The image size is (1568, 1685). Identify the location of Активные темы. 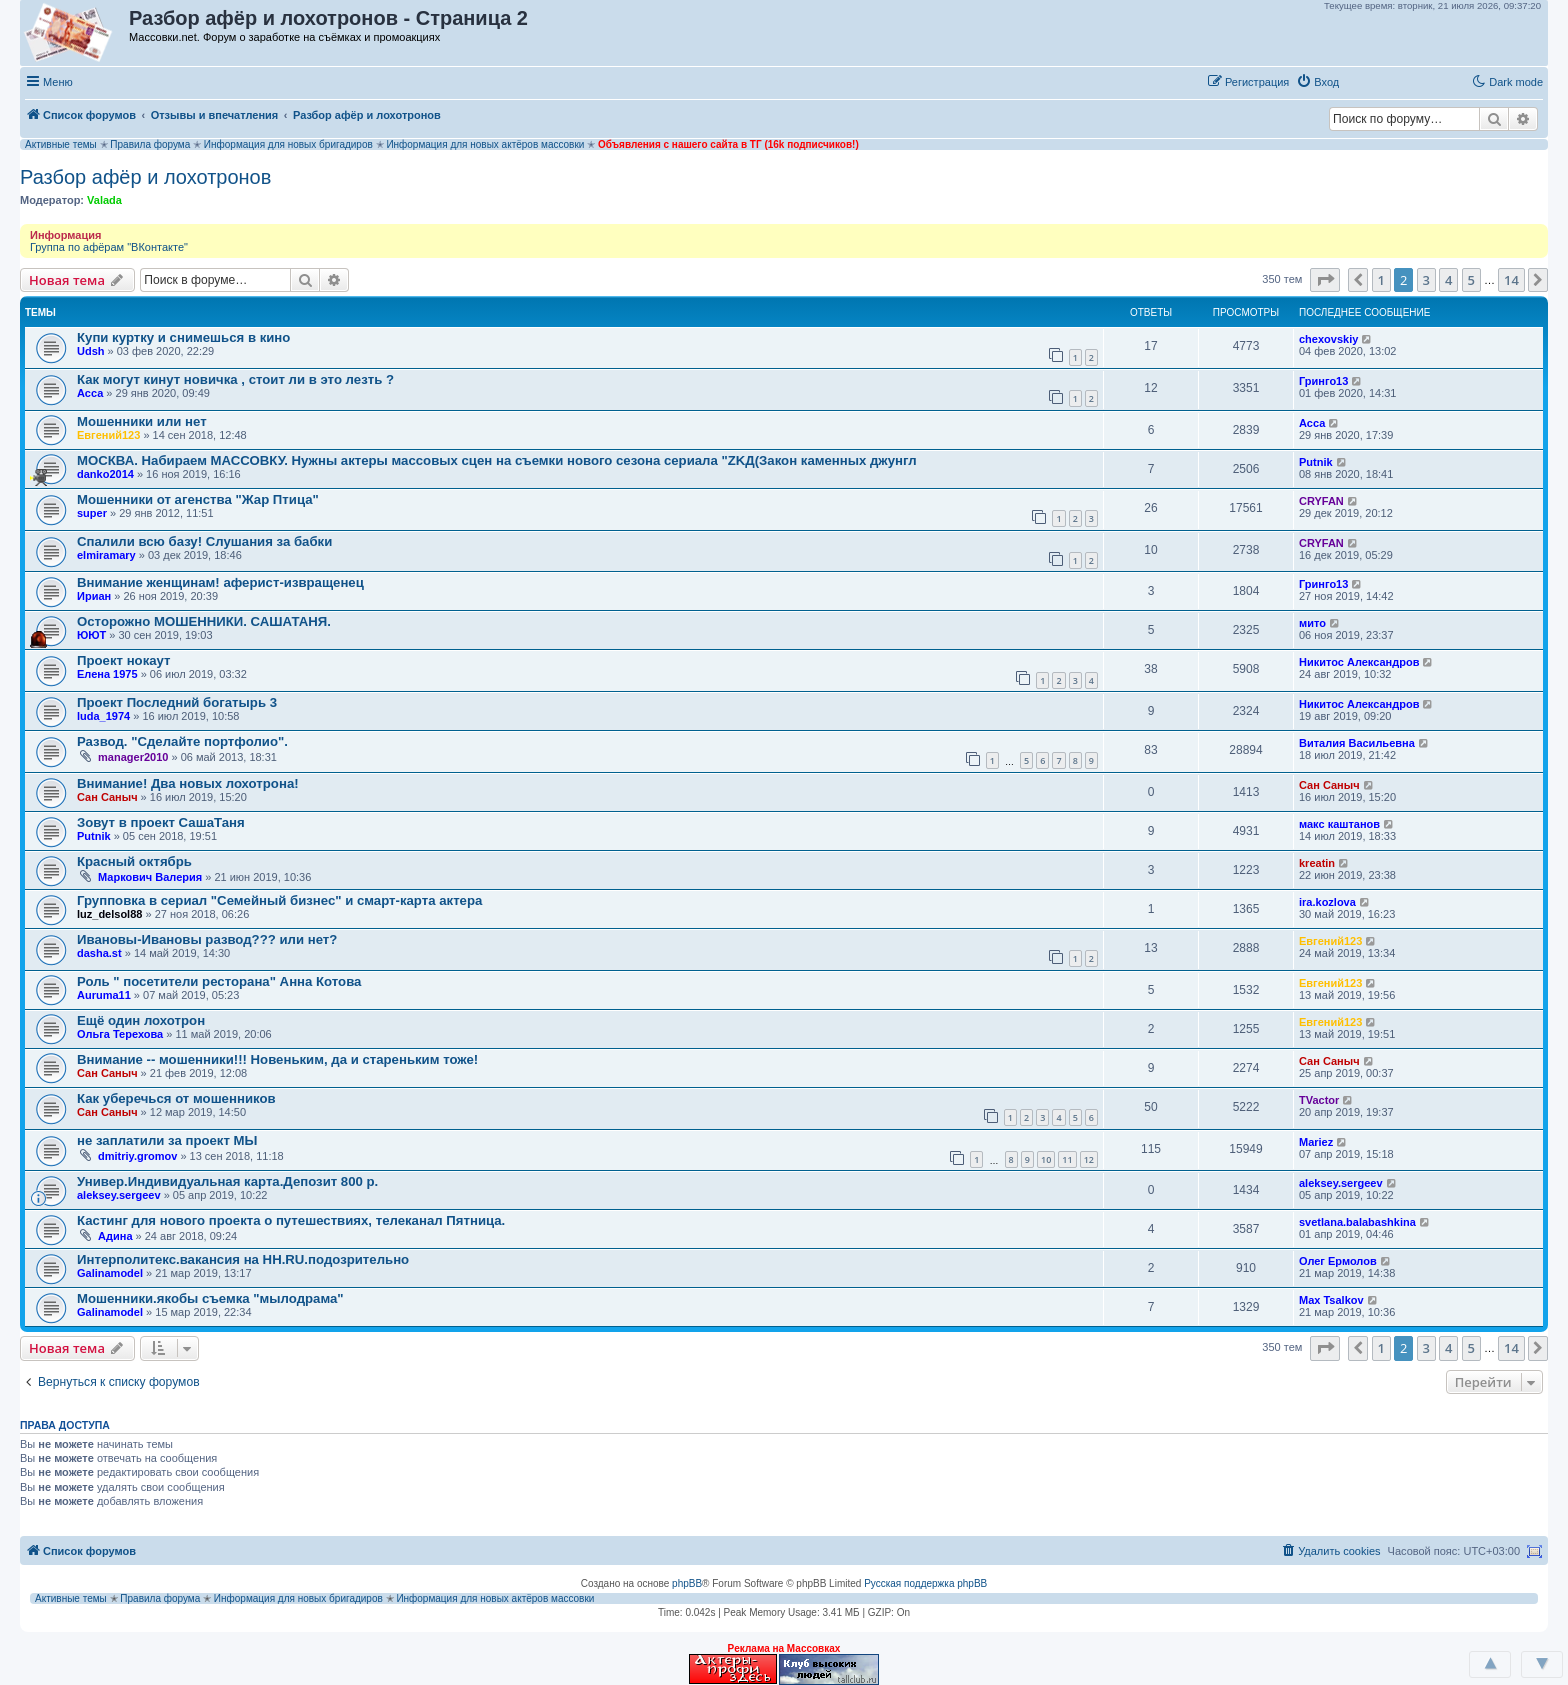
(61, 144).